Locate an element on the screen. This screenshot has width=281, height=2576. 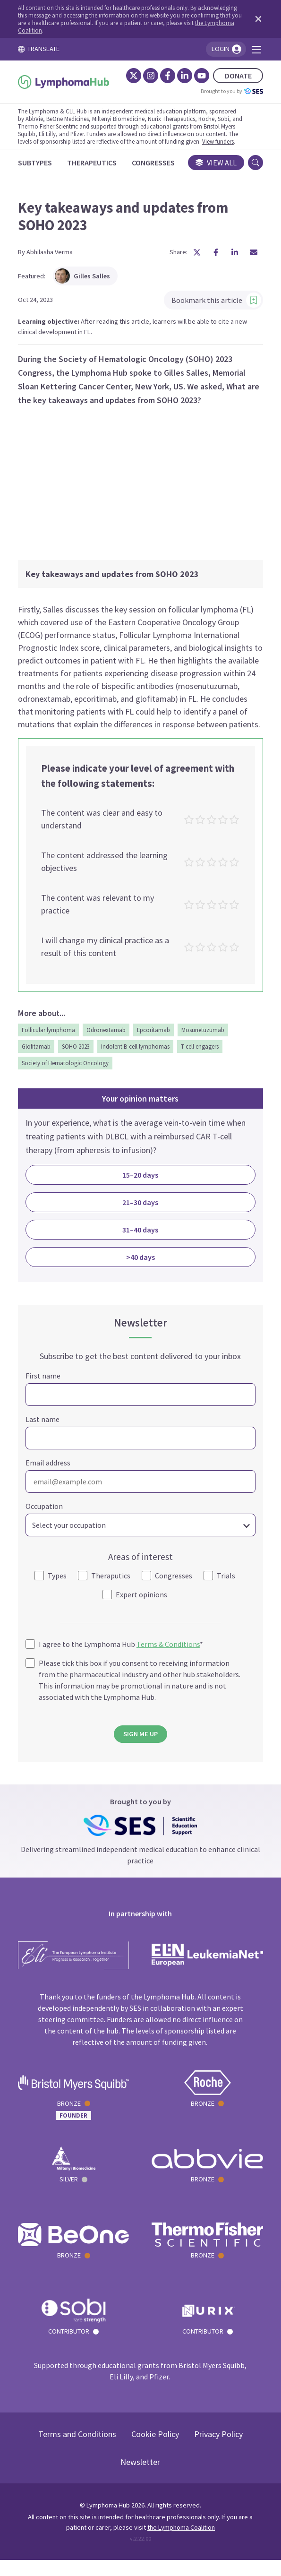
TRANSLATE [Toggle translation menu] is located at coordinates (40, 48).